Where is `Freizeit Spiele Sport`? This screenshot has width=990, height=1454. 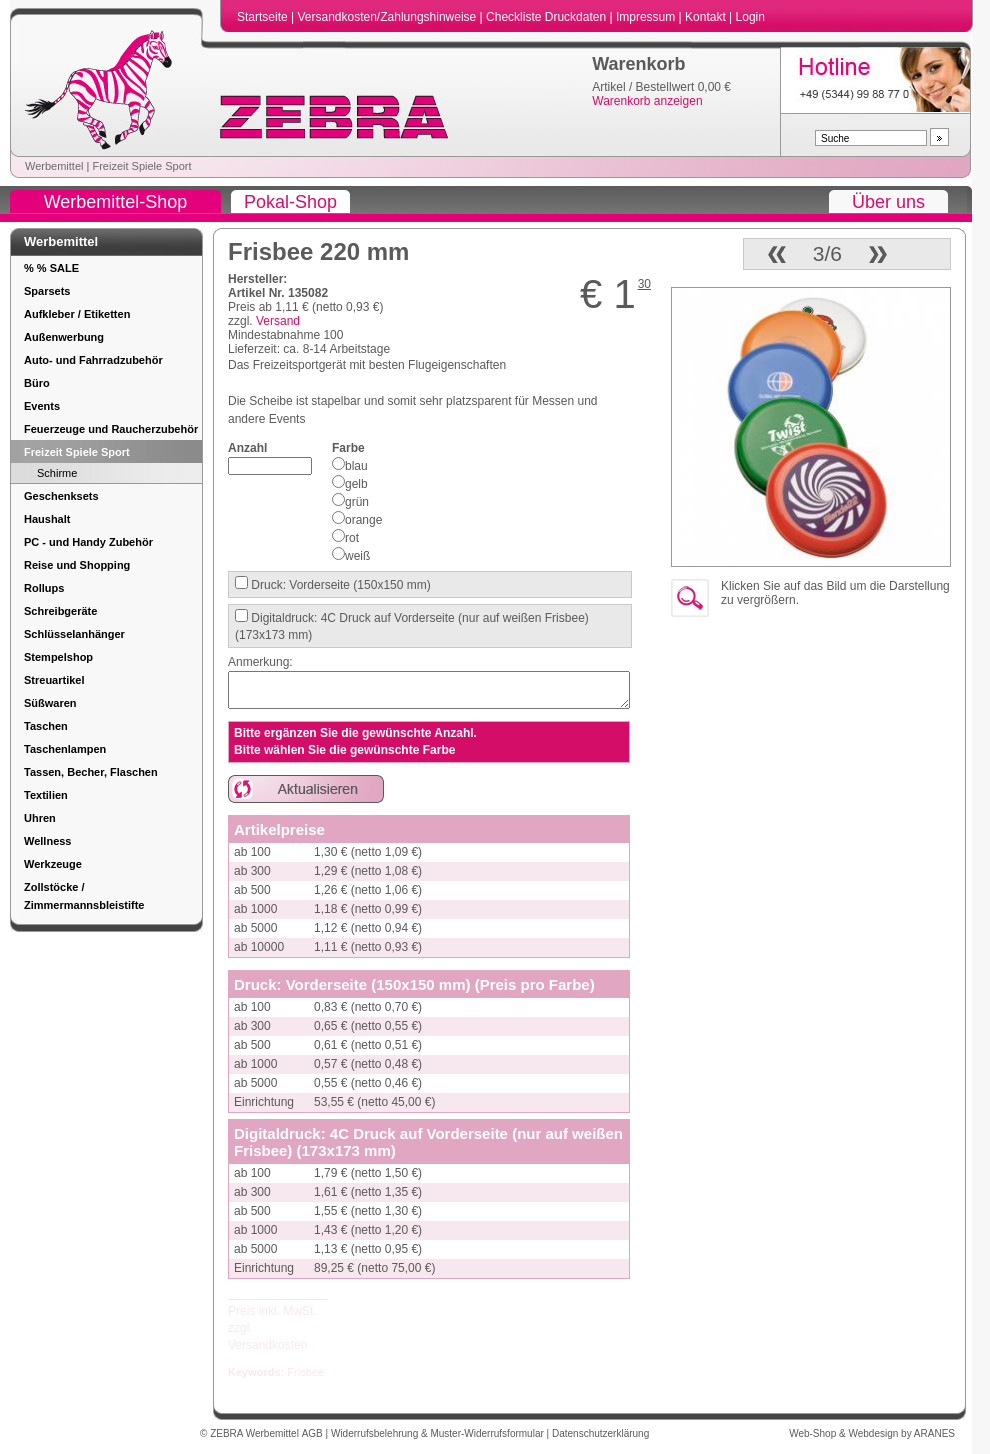 Freizeit Spiele Sport is located at coordinates (141, 166).